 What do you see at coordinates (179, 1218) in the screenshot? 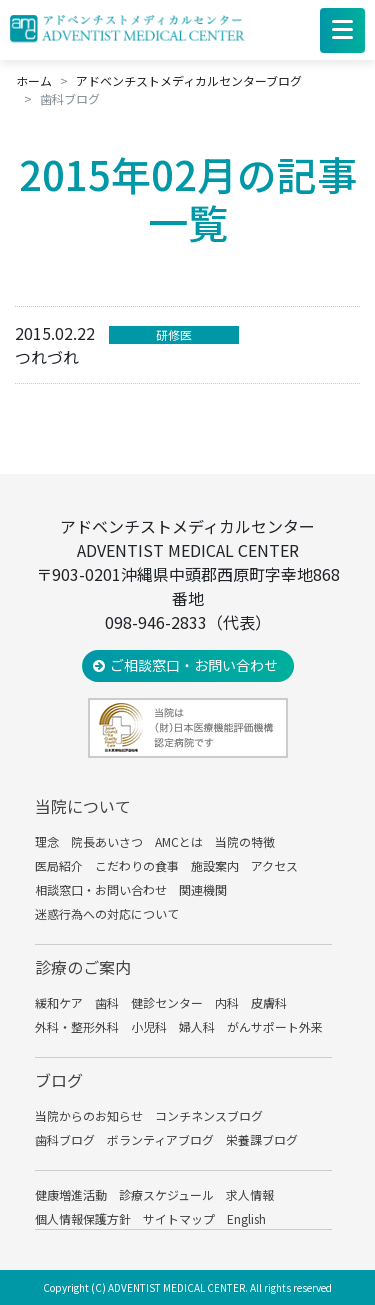
I see `サイトマップ` at bounding box center [179, 1218].